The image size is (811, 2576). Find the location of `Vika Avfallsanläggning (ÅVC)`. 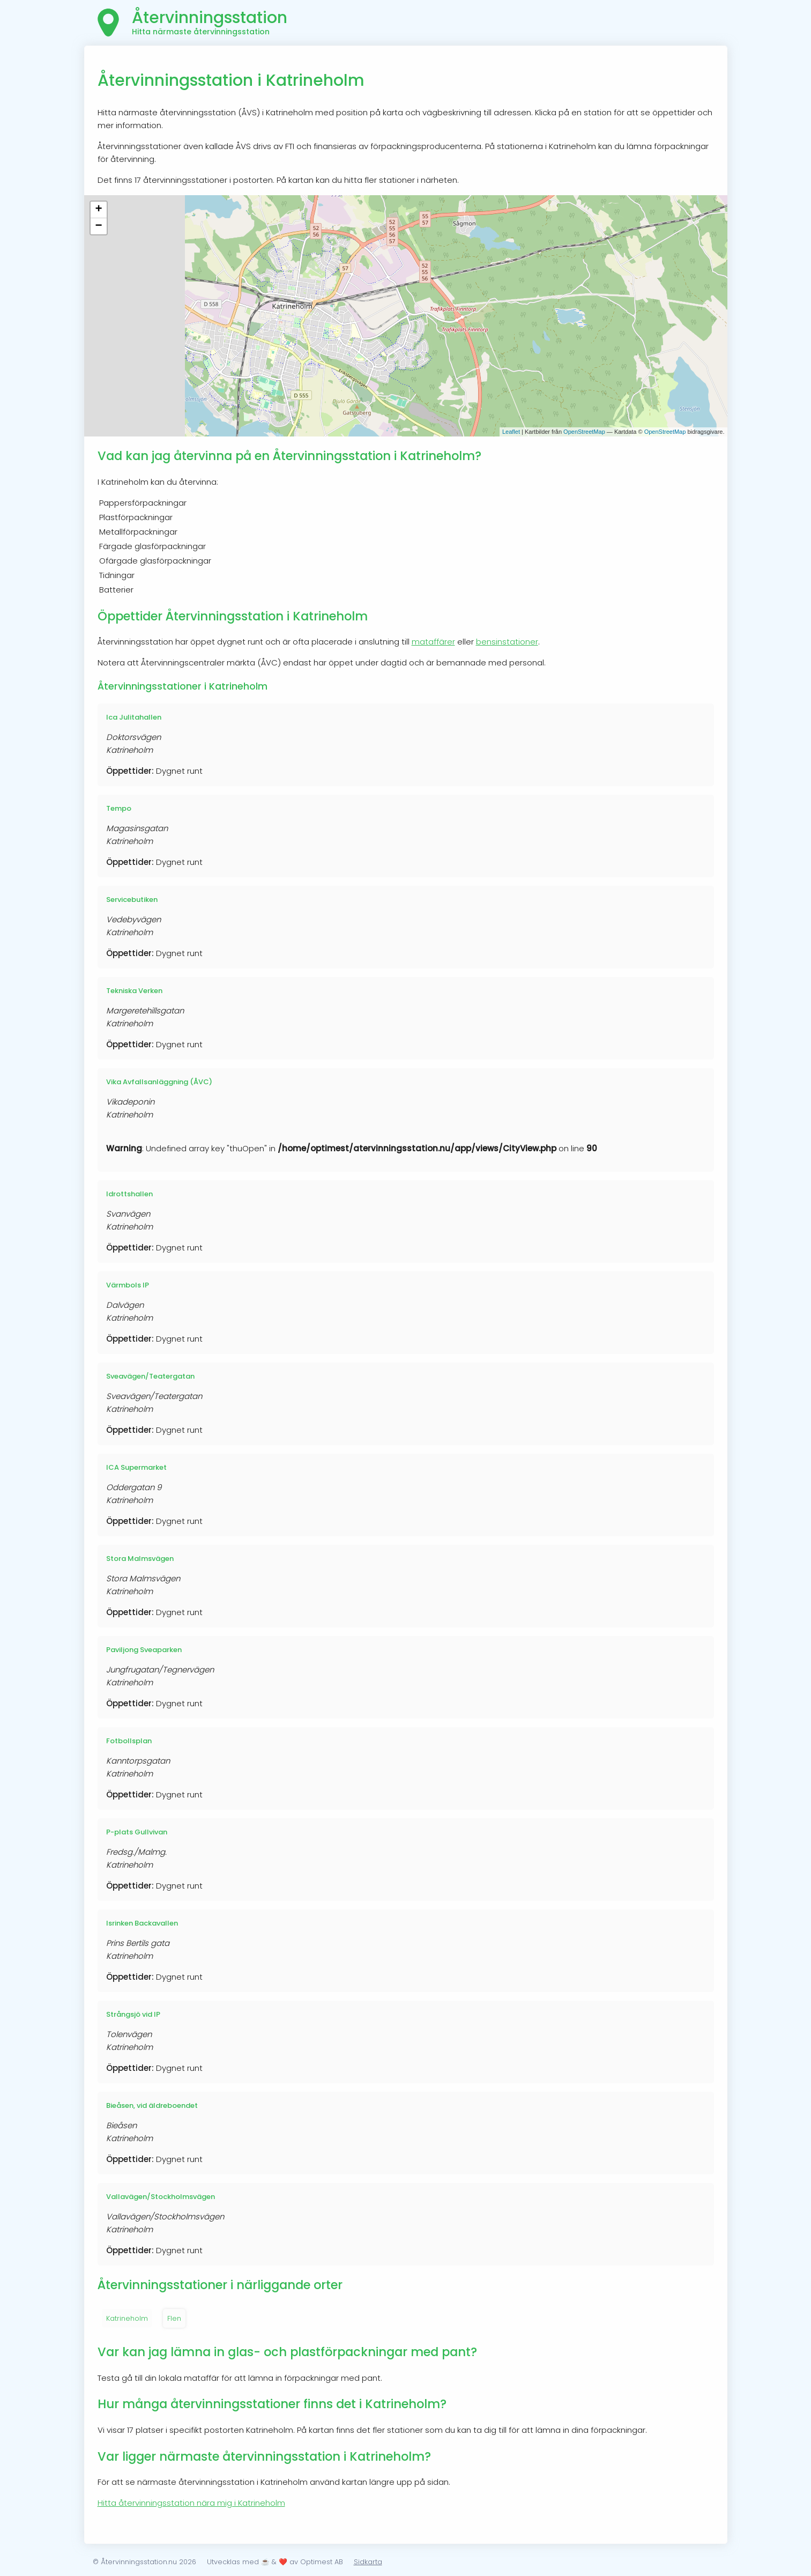

Vika Avfallsanläggning (ÅVC) is located at coordinates (159, 1082).